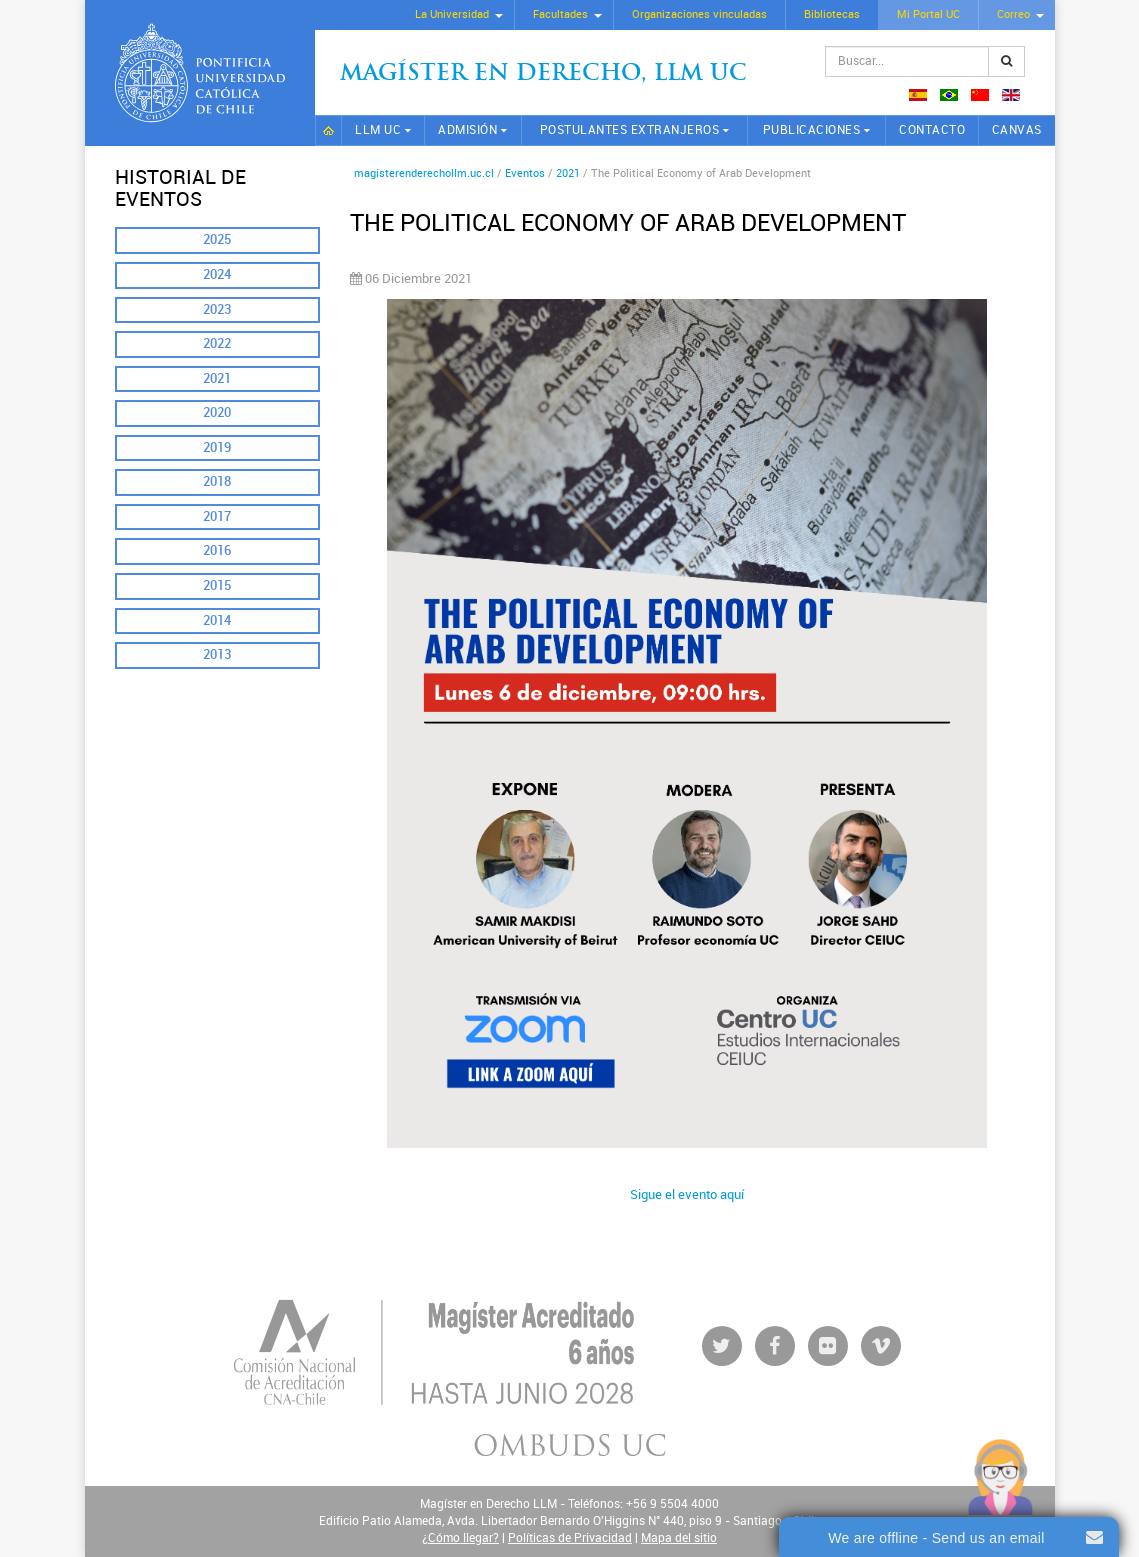 The width and height of the screenshot is (1139, 1557). What do you see at coordinates (812, 130) in the screenshot?
I see `Publicaciones` at bounding box center [812, 130].